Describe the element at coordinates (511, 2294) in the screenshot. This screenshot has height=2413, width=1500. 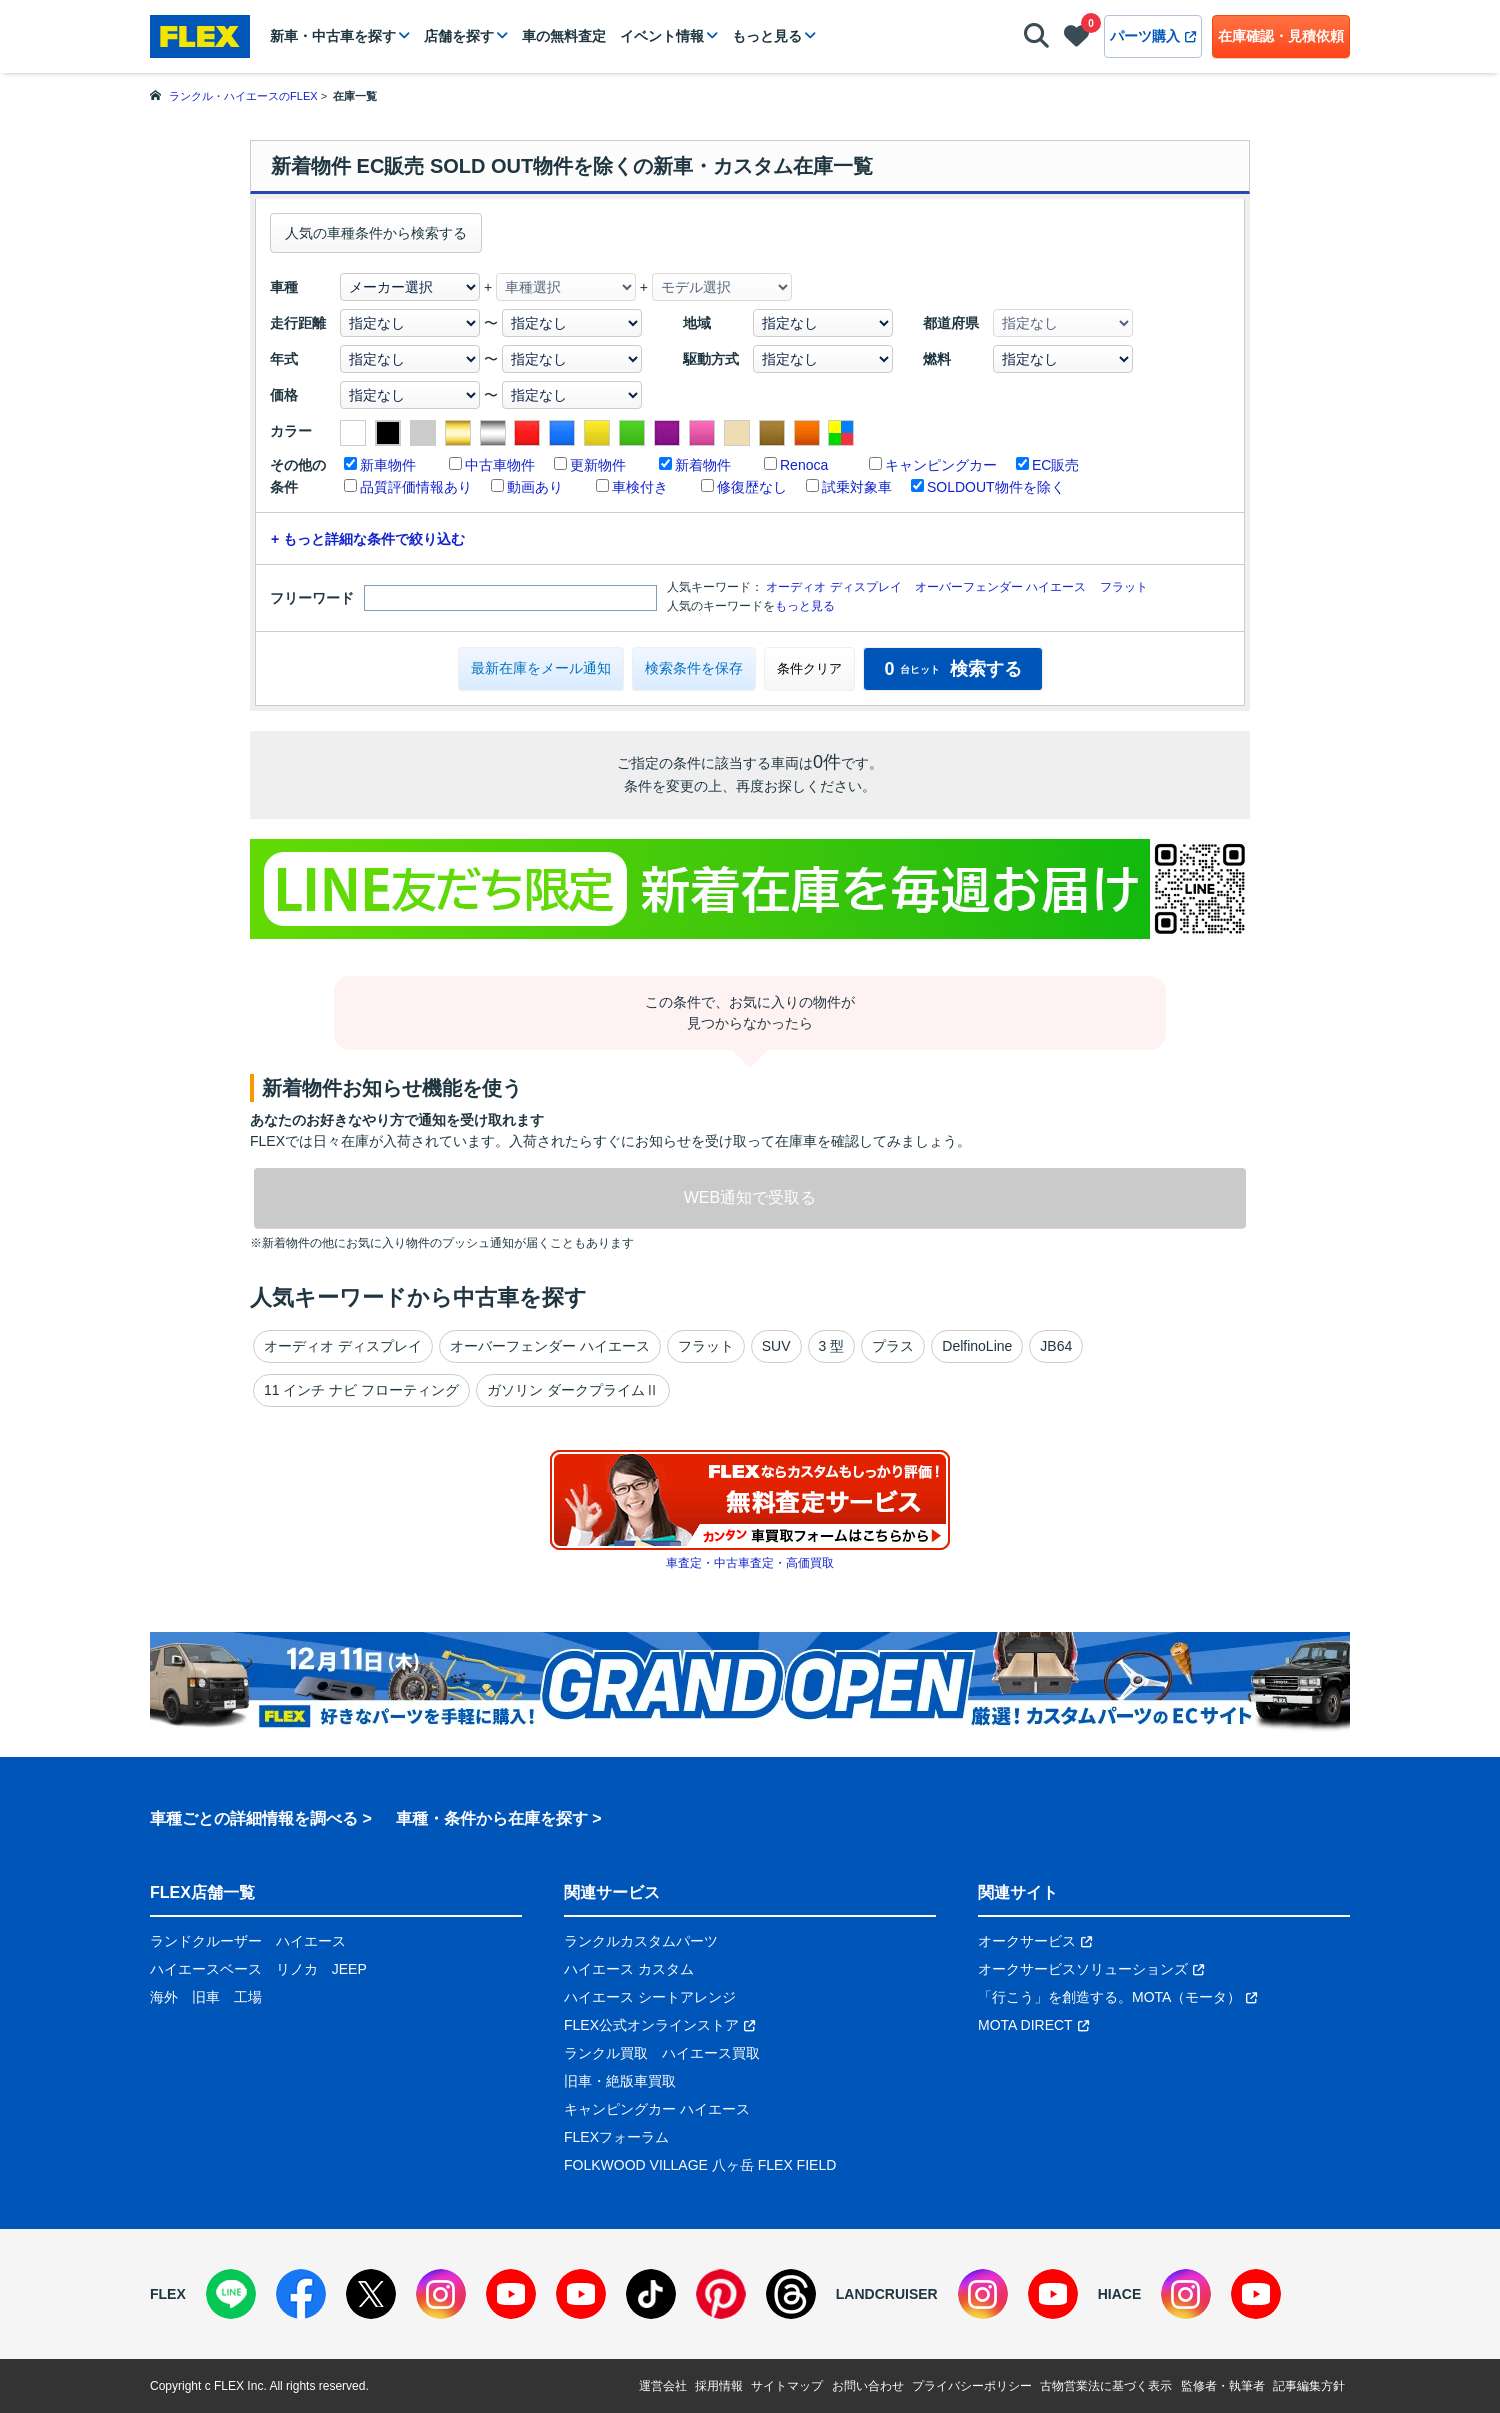
I see `[YouTube]` at that location.